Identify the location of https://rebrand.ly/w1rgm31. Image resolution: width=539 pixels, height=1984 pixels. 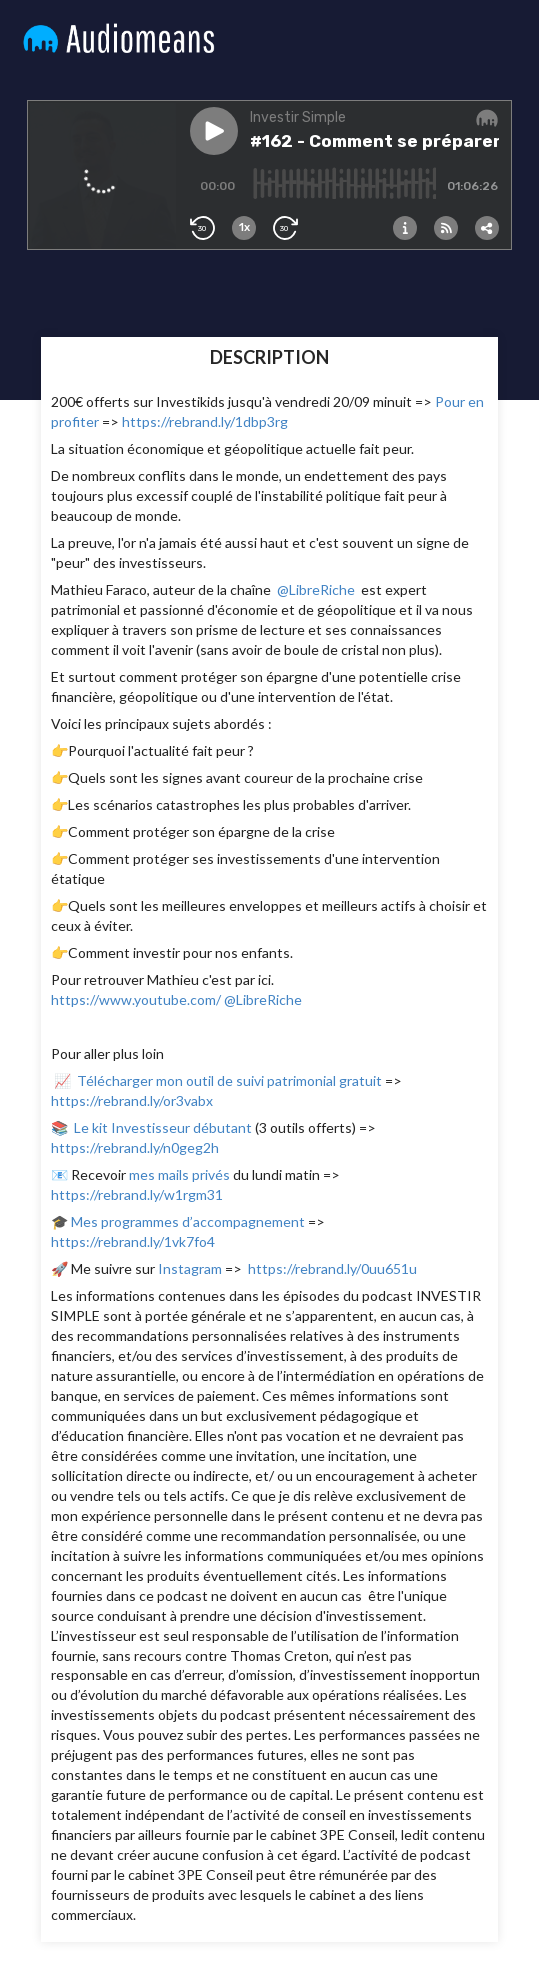
(137, 1194).